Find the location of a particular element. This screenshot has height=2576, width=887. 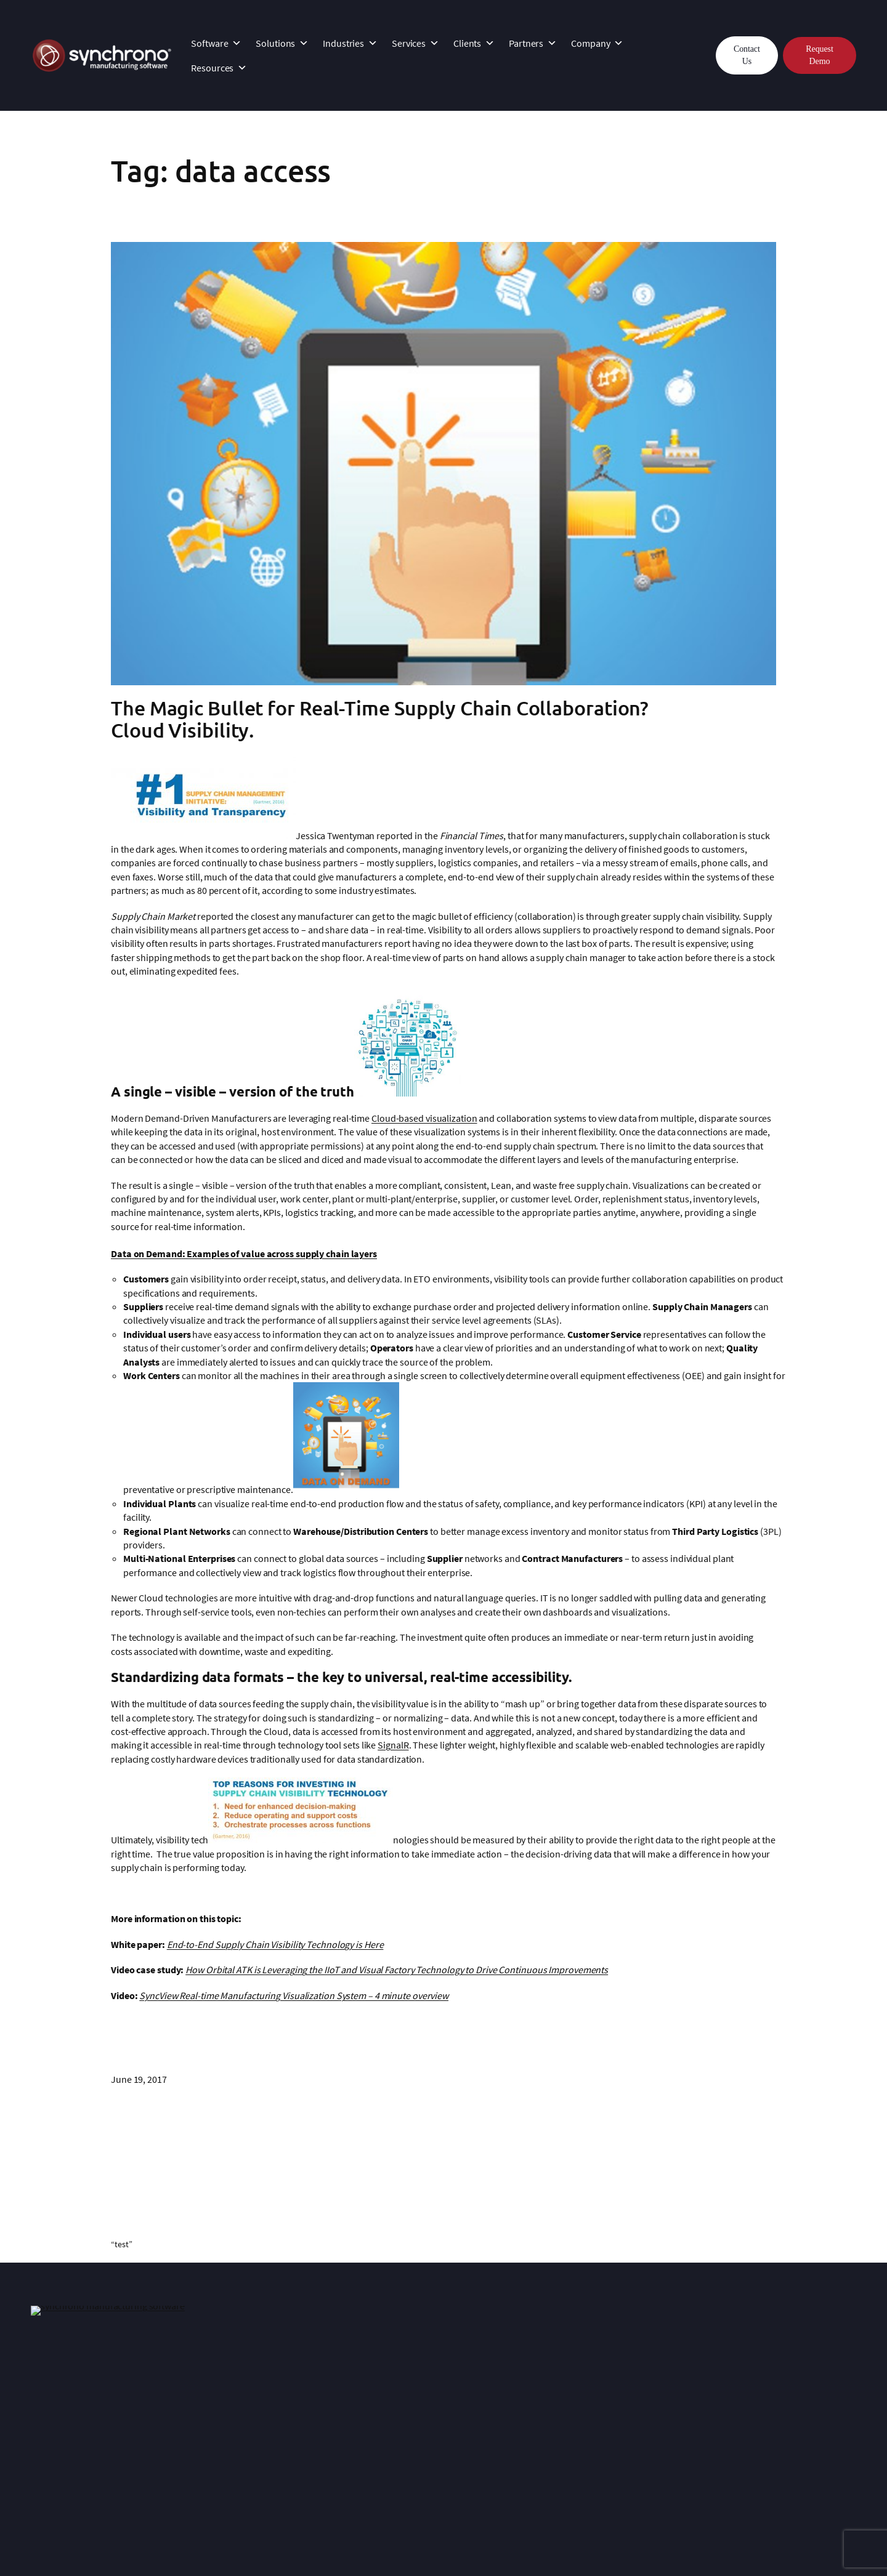

SignalR is located at coordinates (393, 1745).